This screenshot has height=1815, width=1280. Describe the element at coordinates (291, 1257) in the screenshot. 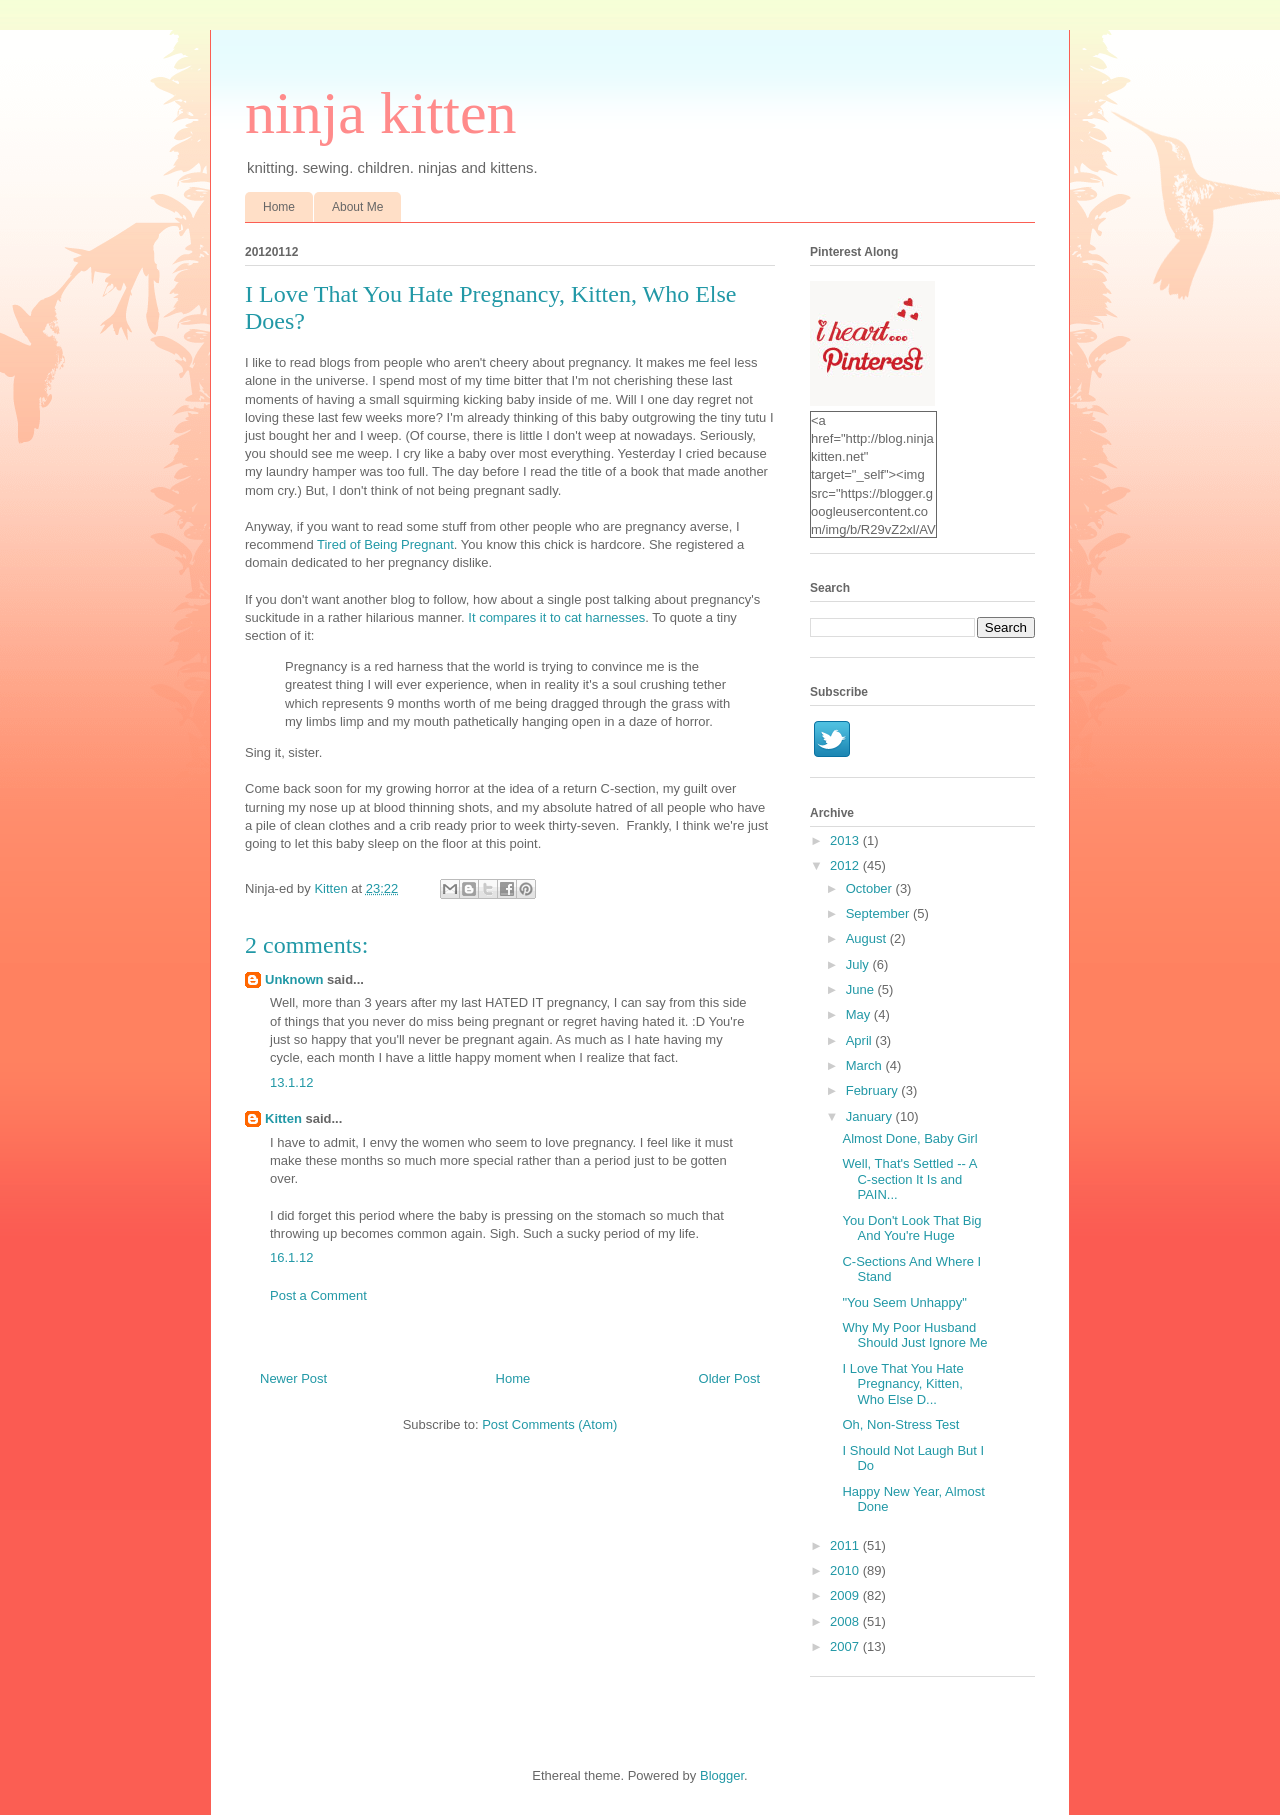

I see `16.1.12` at that location.